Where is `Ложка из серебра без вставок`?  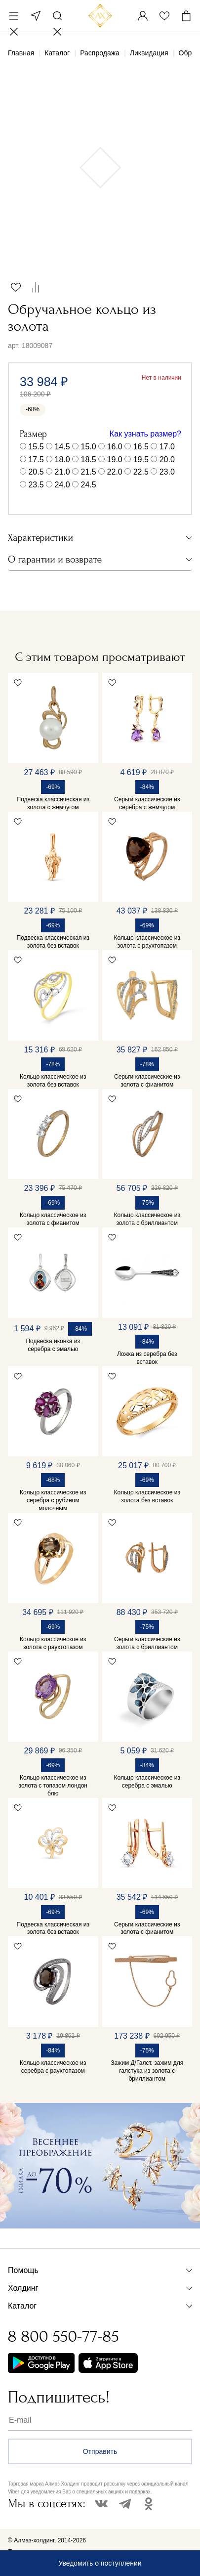 Ложка из серебра без вставок is located at coordinates (147, 1358).